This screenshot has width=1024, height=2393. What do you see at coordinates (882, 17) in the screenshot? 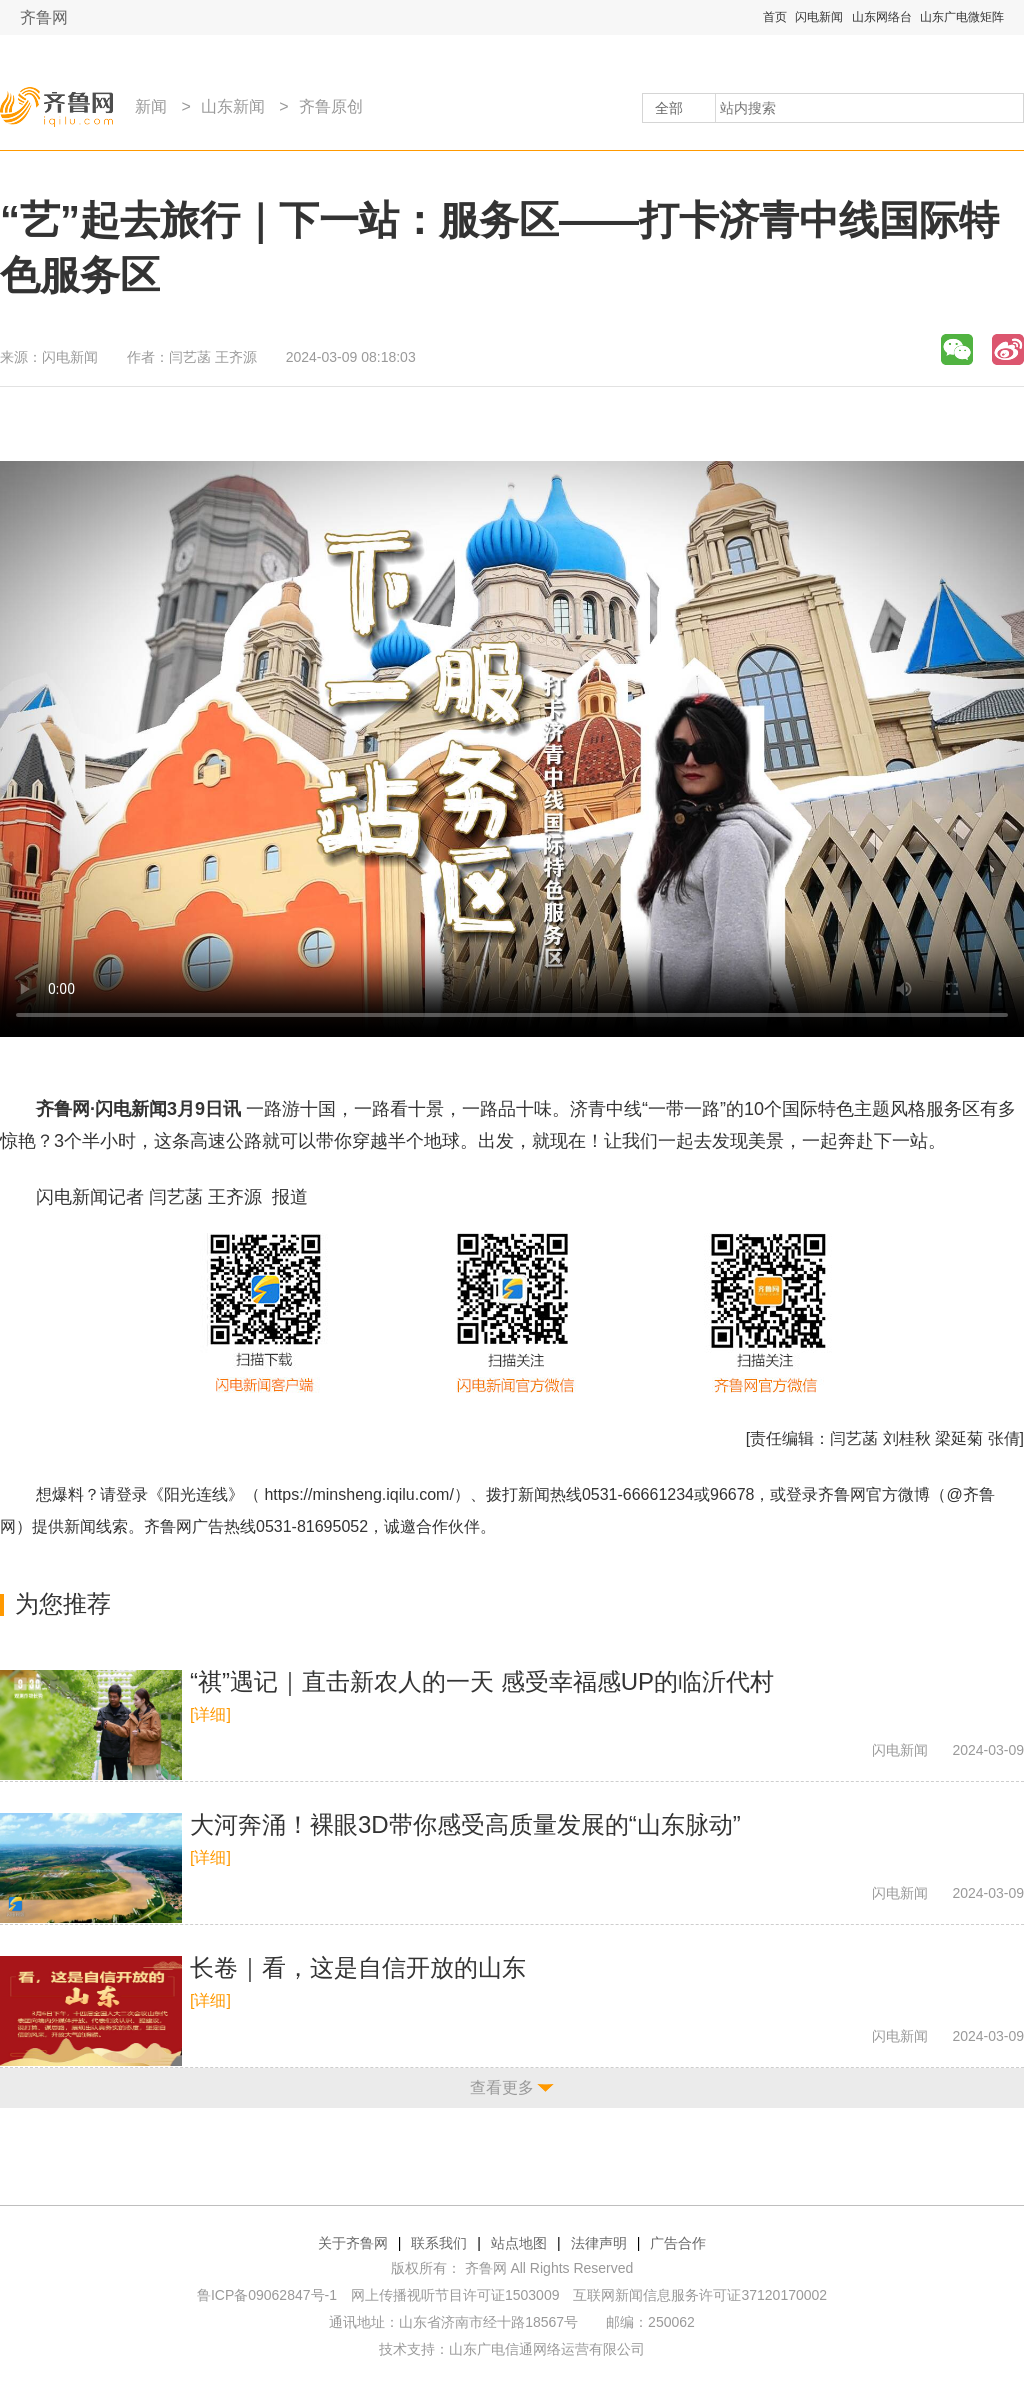
I see `山东网络台` at bounding box center [882, 17].